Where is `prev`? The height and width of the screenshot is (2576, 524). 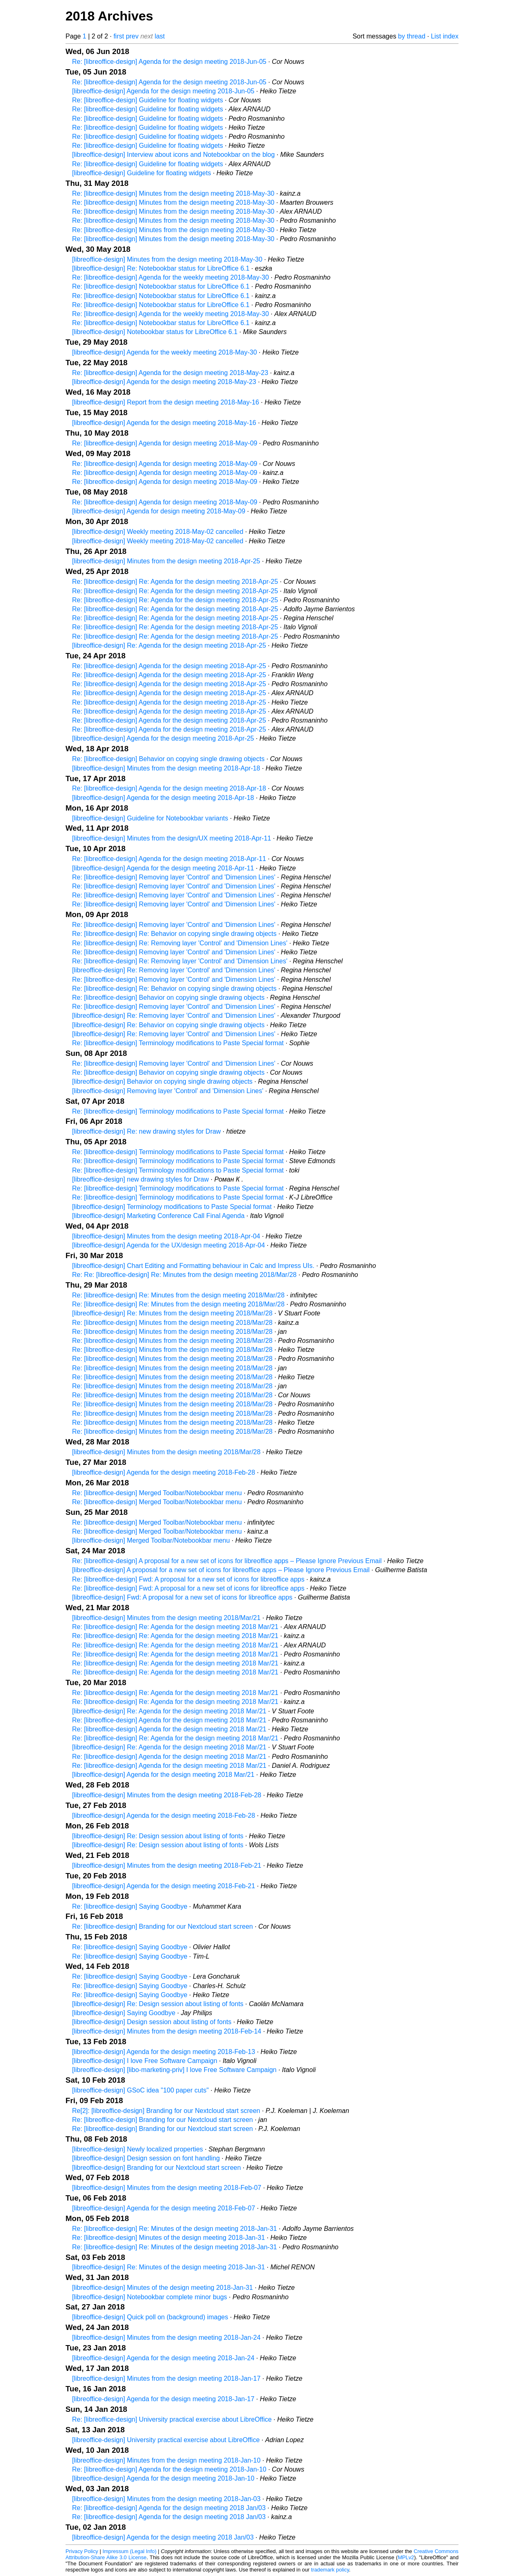 prev is located at coordinates (132, 36).